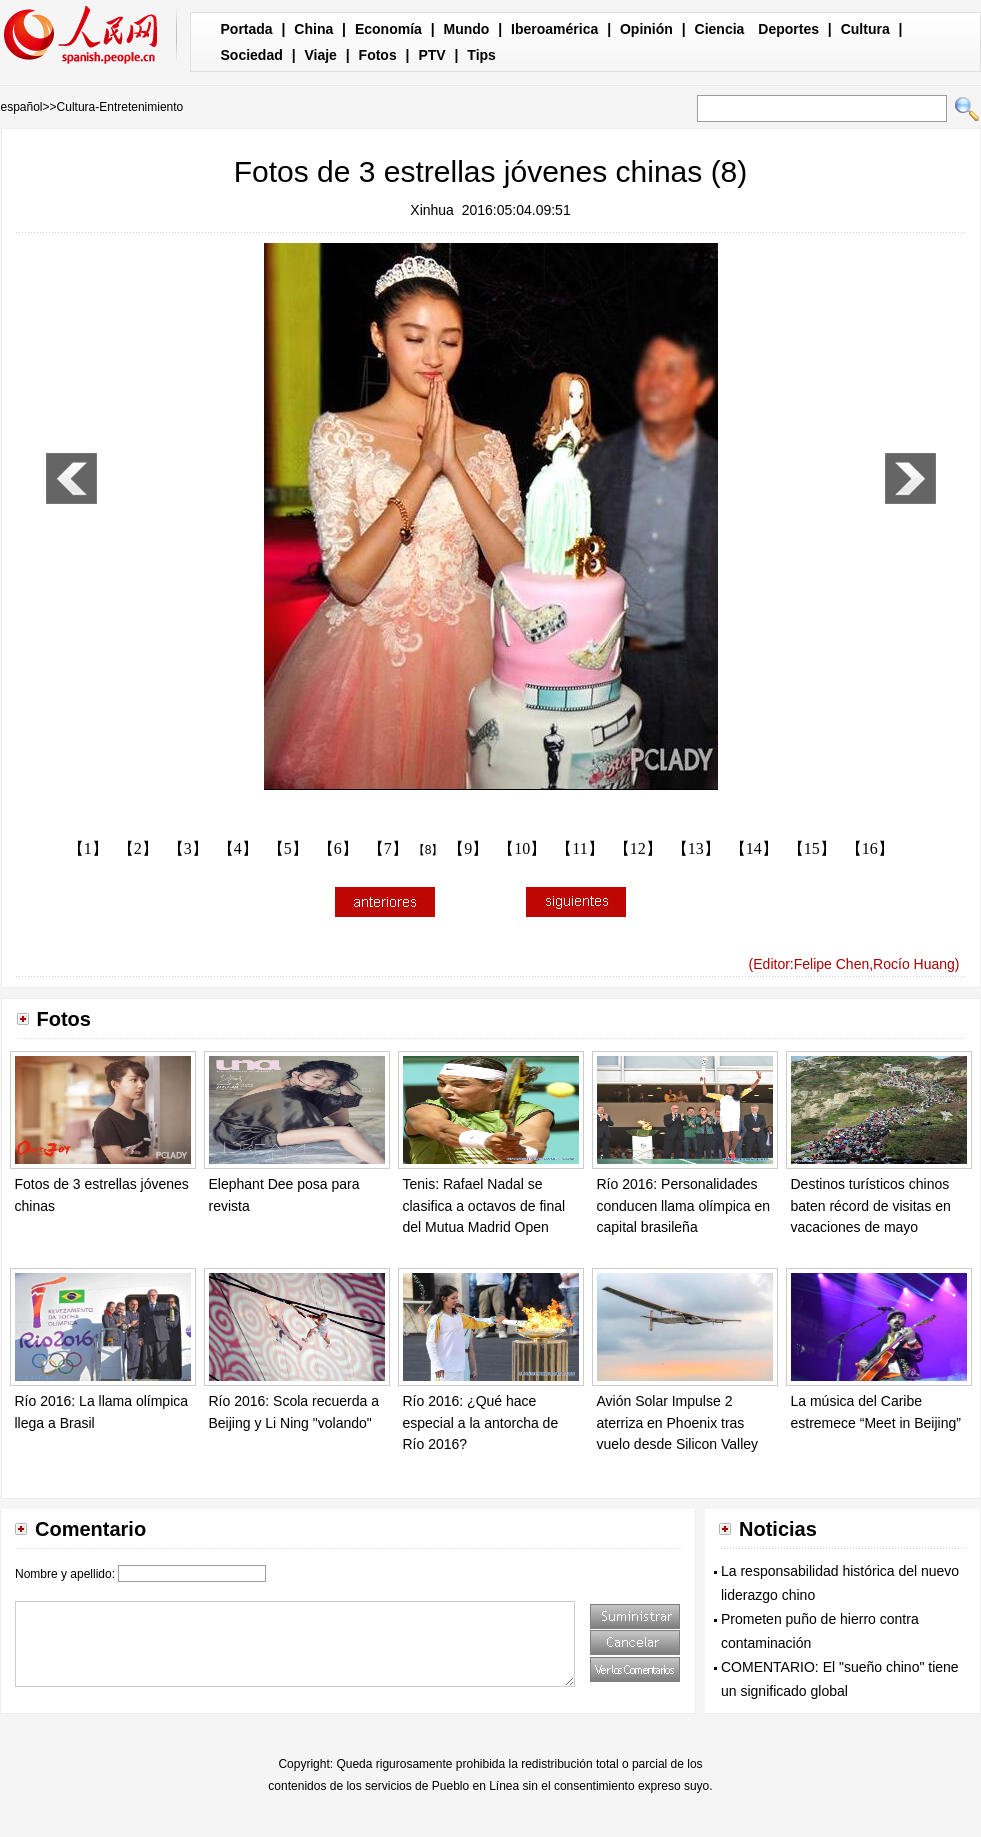 This screenshot has width=981, height=1837. Describe the element at coordinates (238, 848) in the screenshot. I see `【4】` at that location.